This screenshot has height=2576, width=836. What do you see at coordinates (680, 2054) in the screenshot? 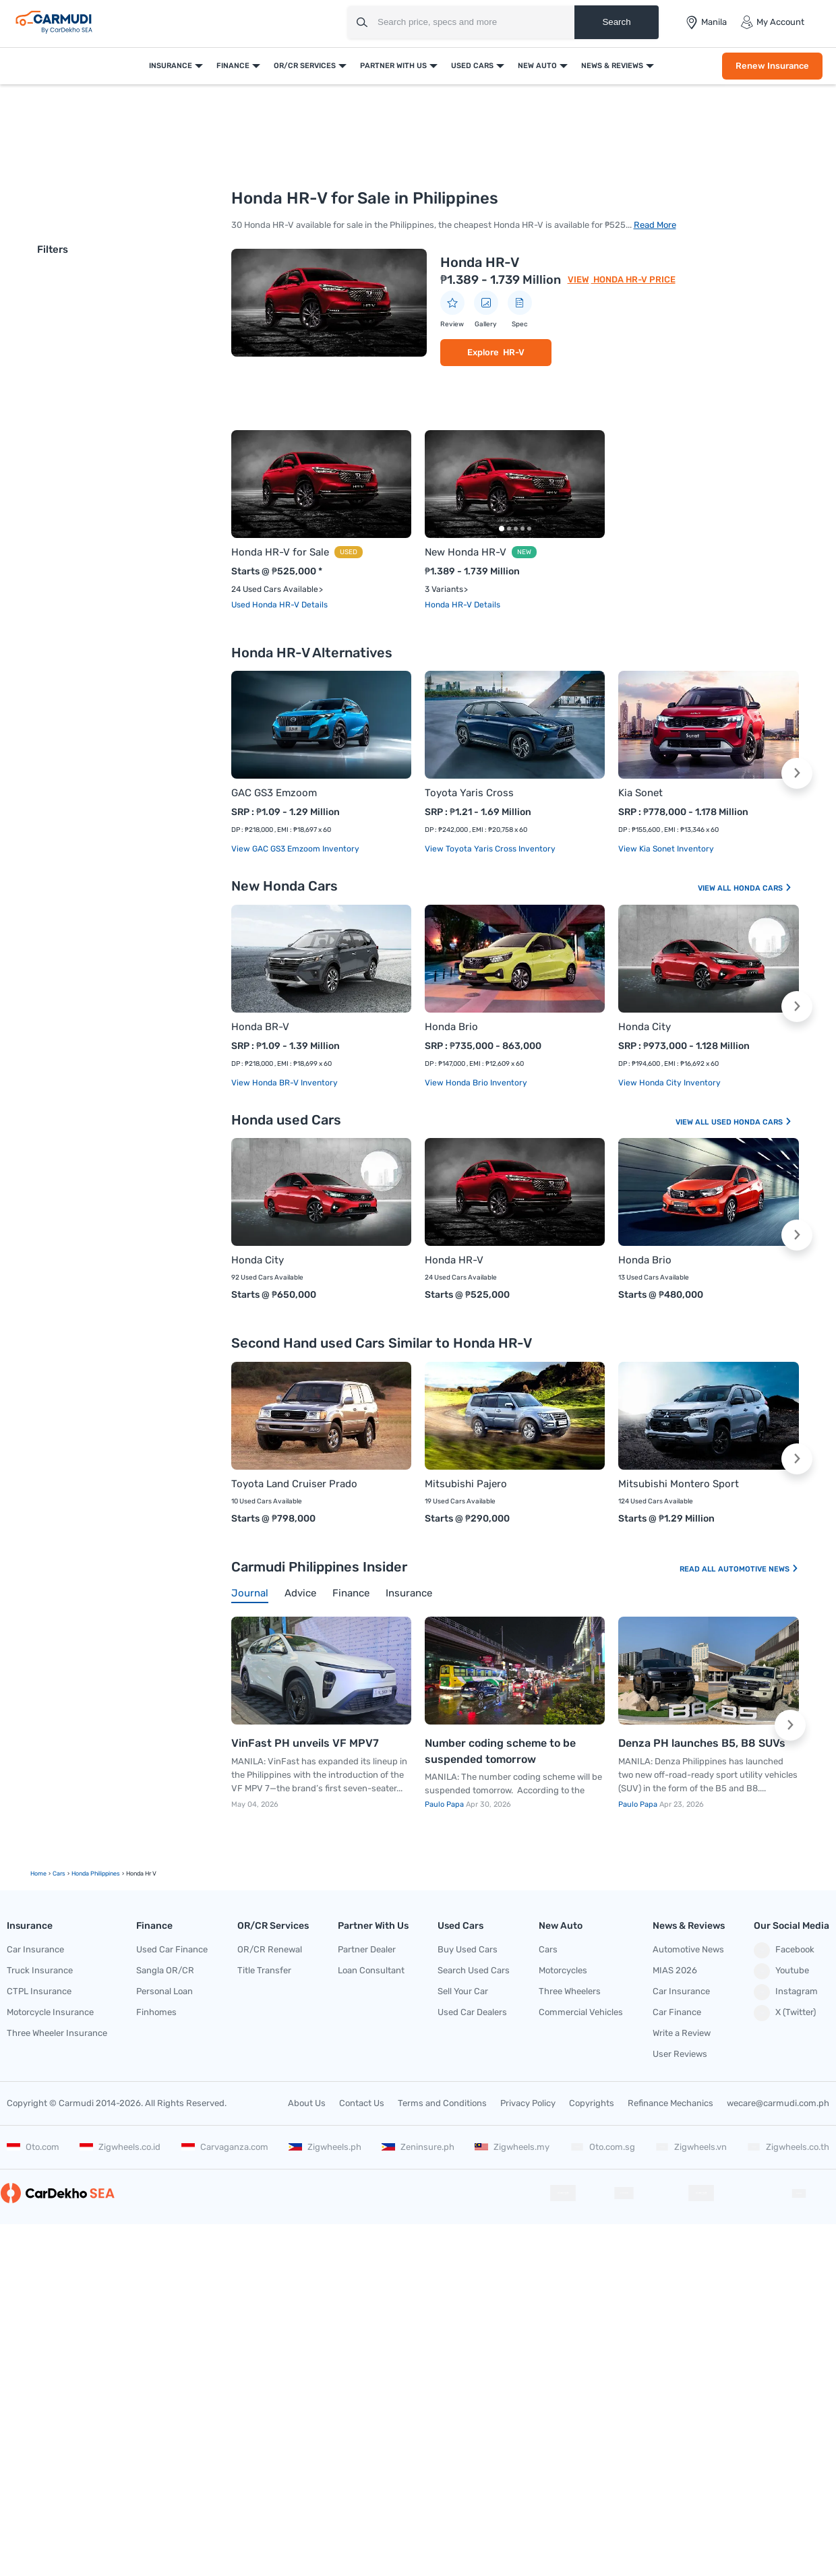
I see `User Reviews` at bounding box center [680, 2054].